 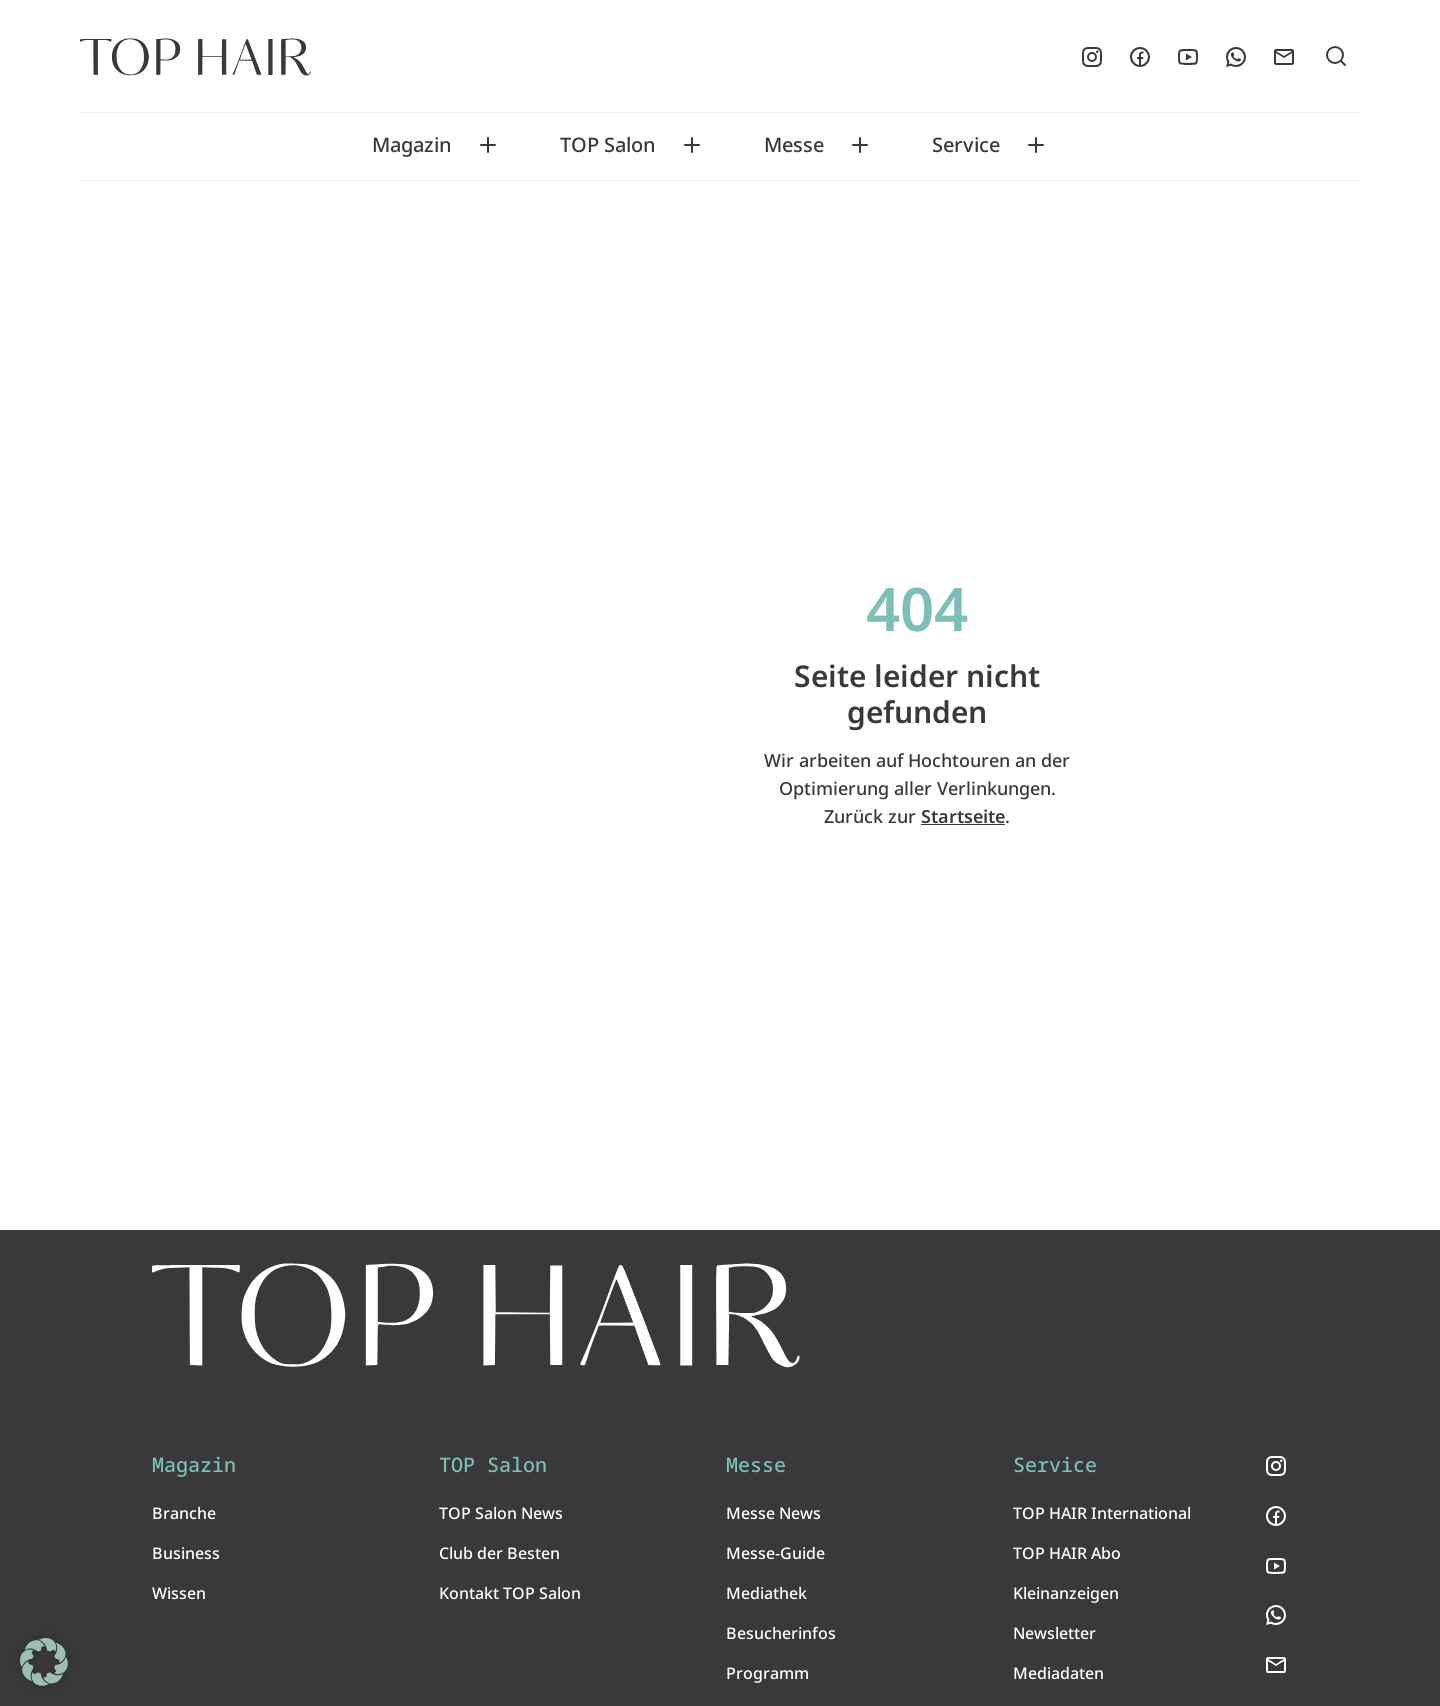 What do you see at coordinates (412, 145) in the screenshot?
I see `Magazin` at bounding box center [412, 145].